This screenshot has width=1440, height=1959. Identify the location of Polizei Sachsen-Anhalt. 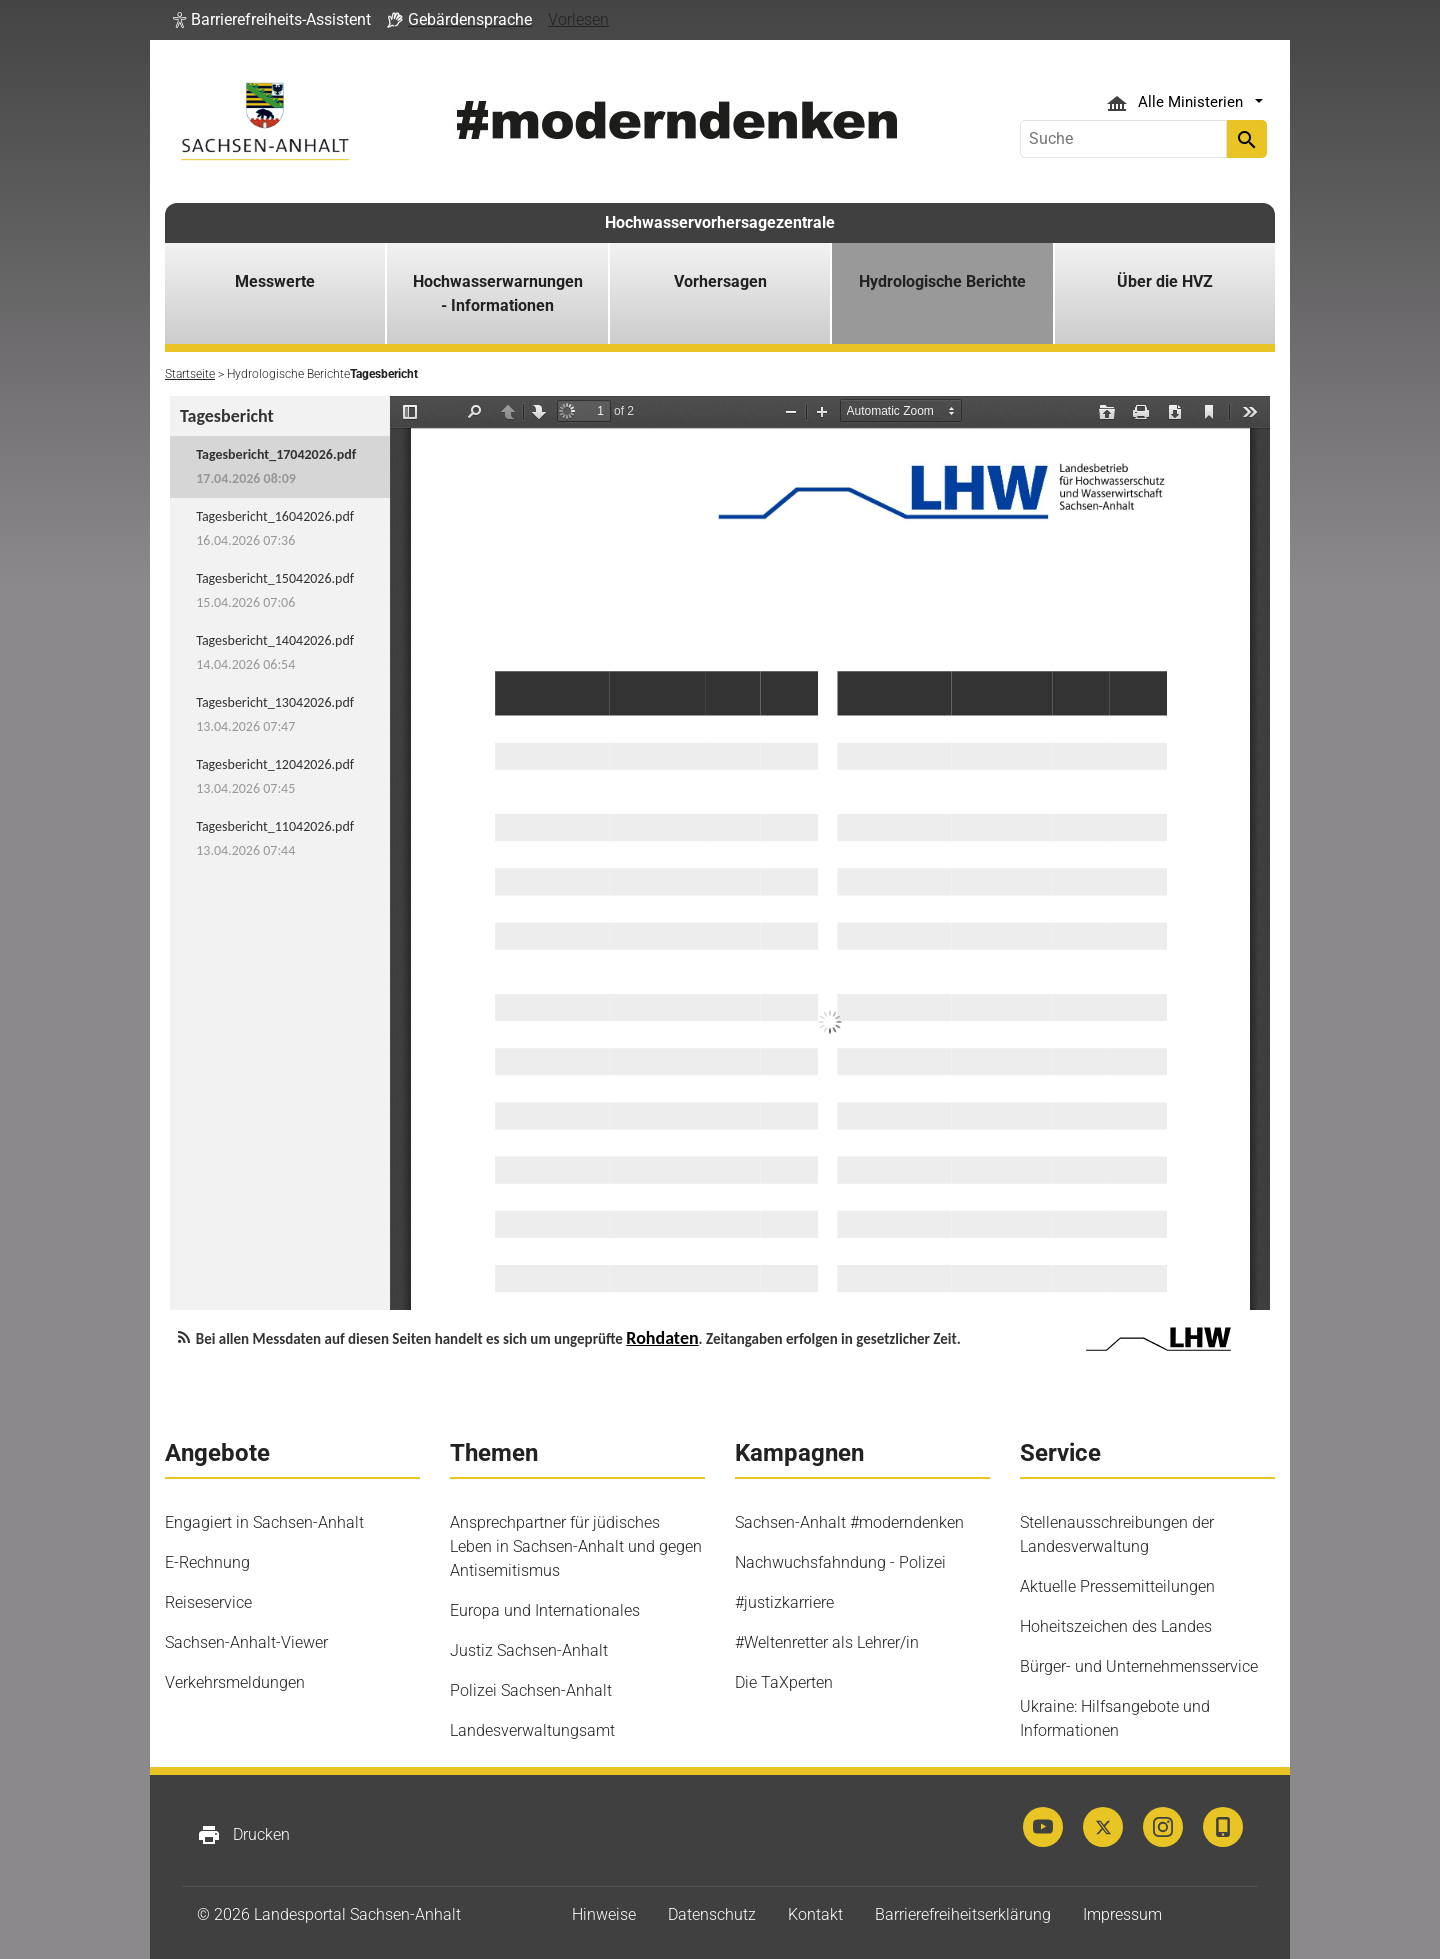
(531, 1690).